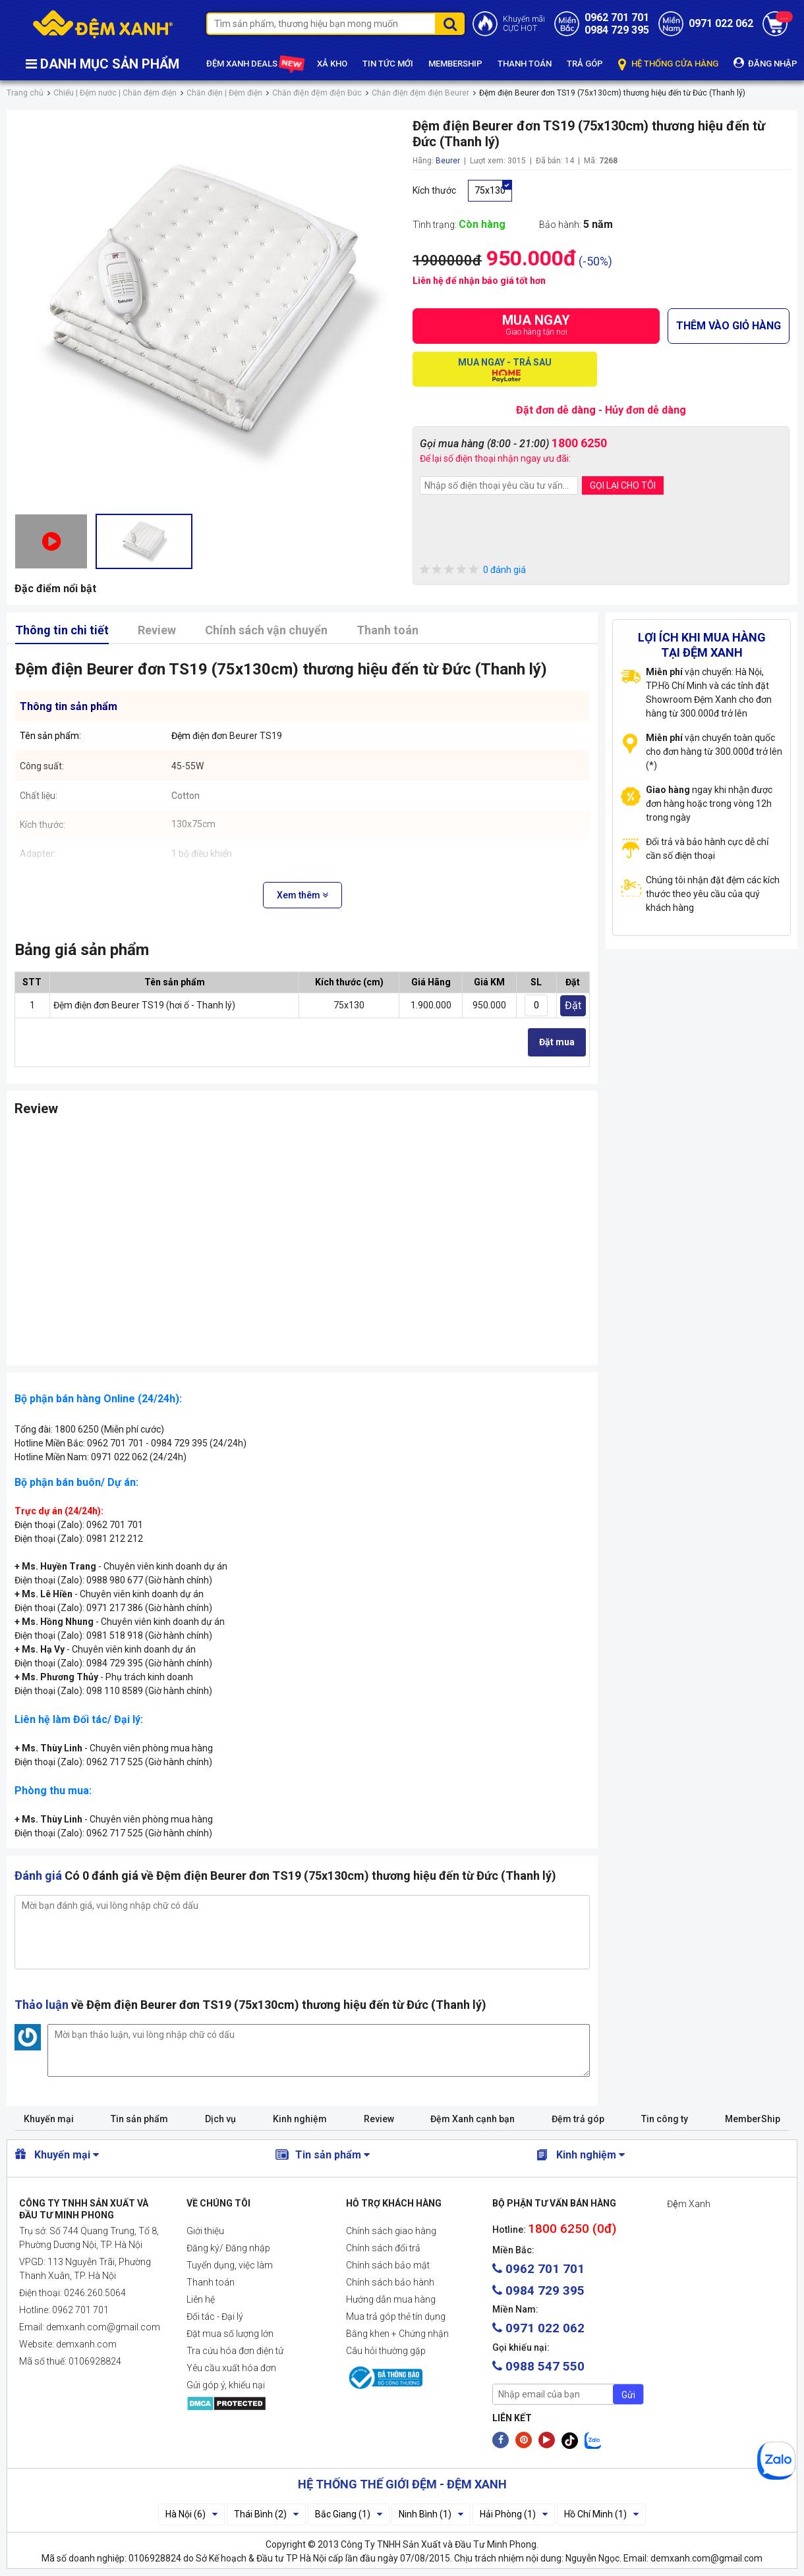 Image resolution: width=804 pixels, height=2576 pixels. I want to click on Hà Nội (6), so click(191, 2514).